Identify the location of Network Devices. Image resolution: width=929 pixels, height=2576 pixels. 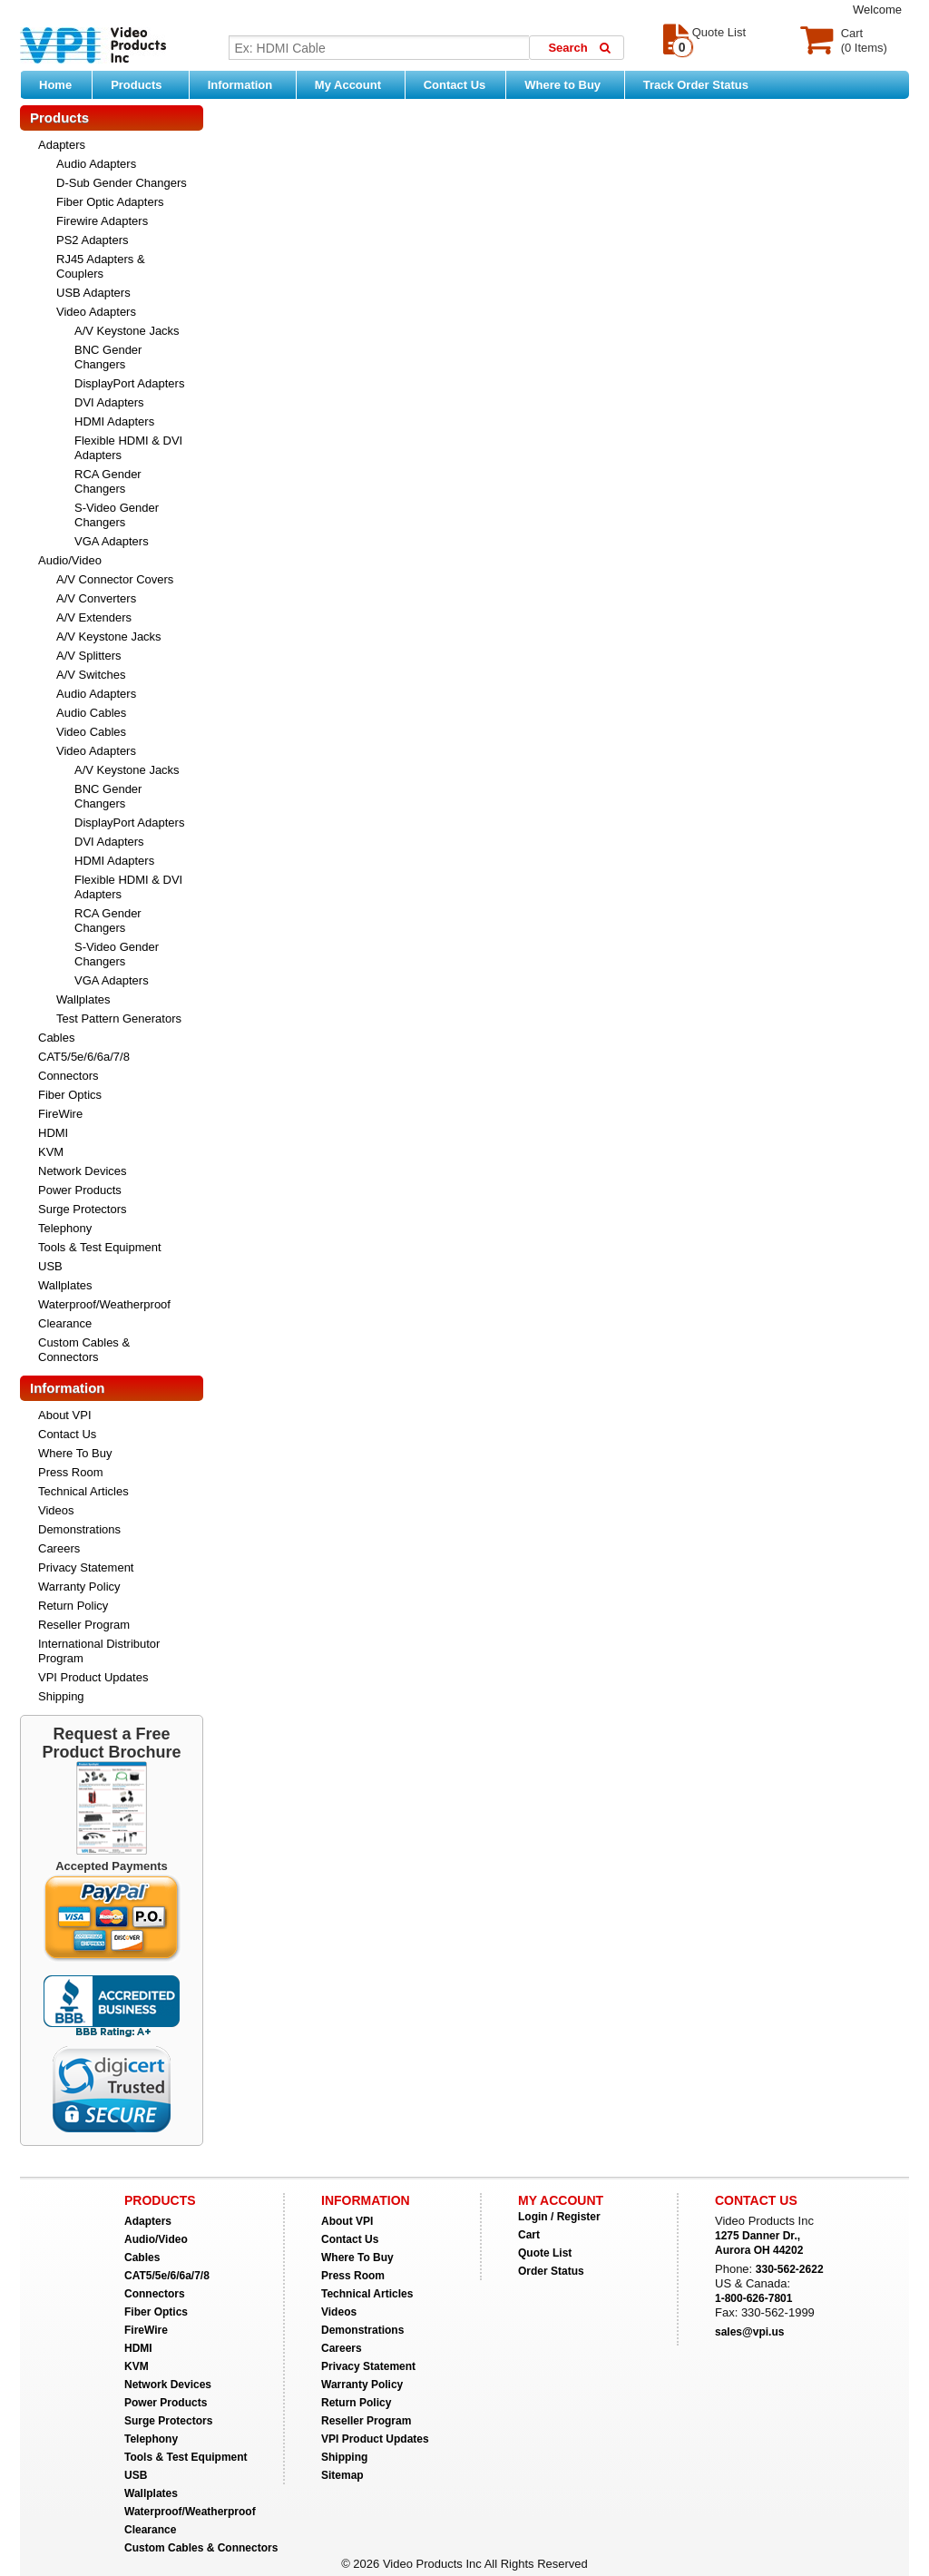
(82, 1171).